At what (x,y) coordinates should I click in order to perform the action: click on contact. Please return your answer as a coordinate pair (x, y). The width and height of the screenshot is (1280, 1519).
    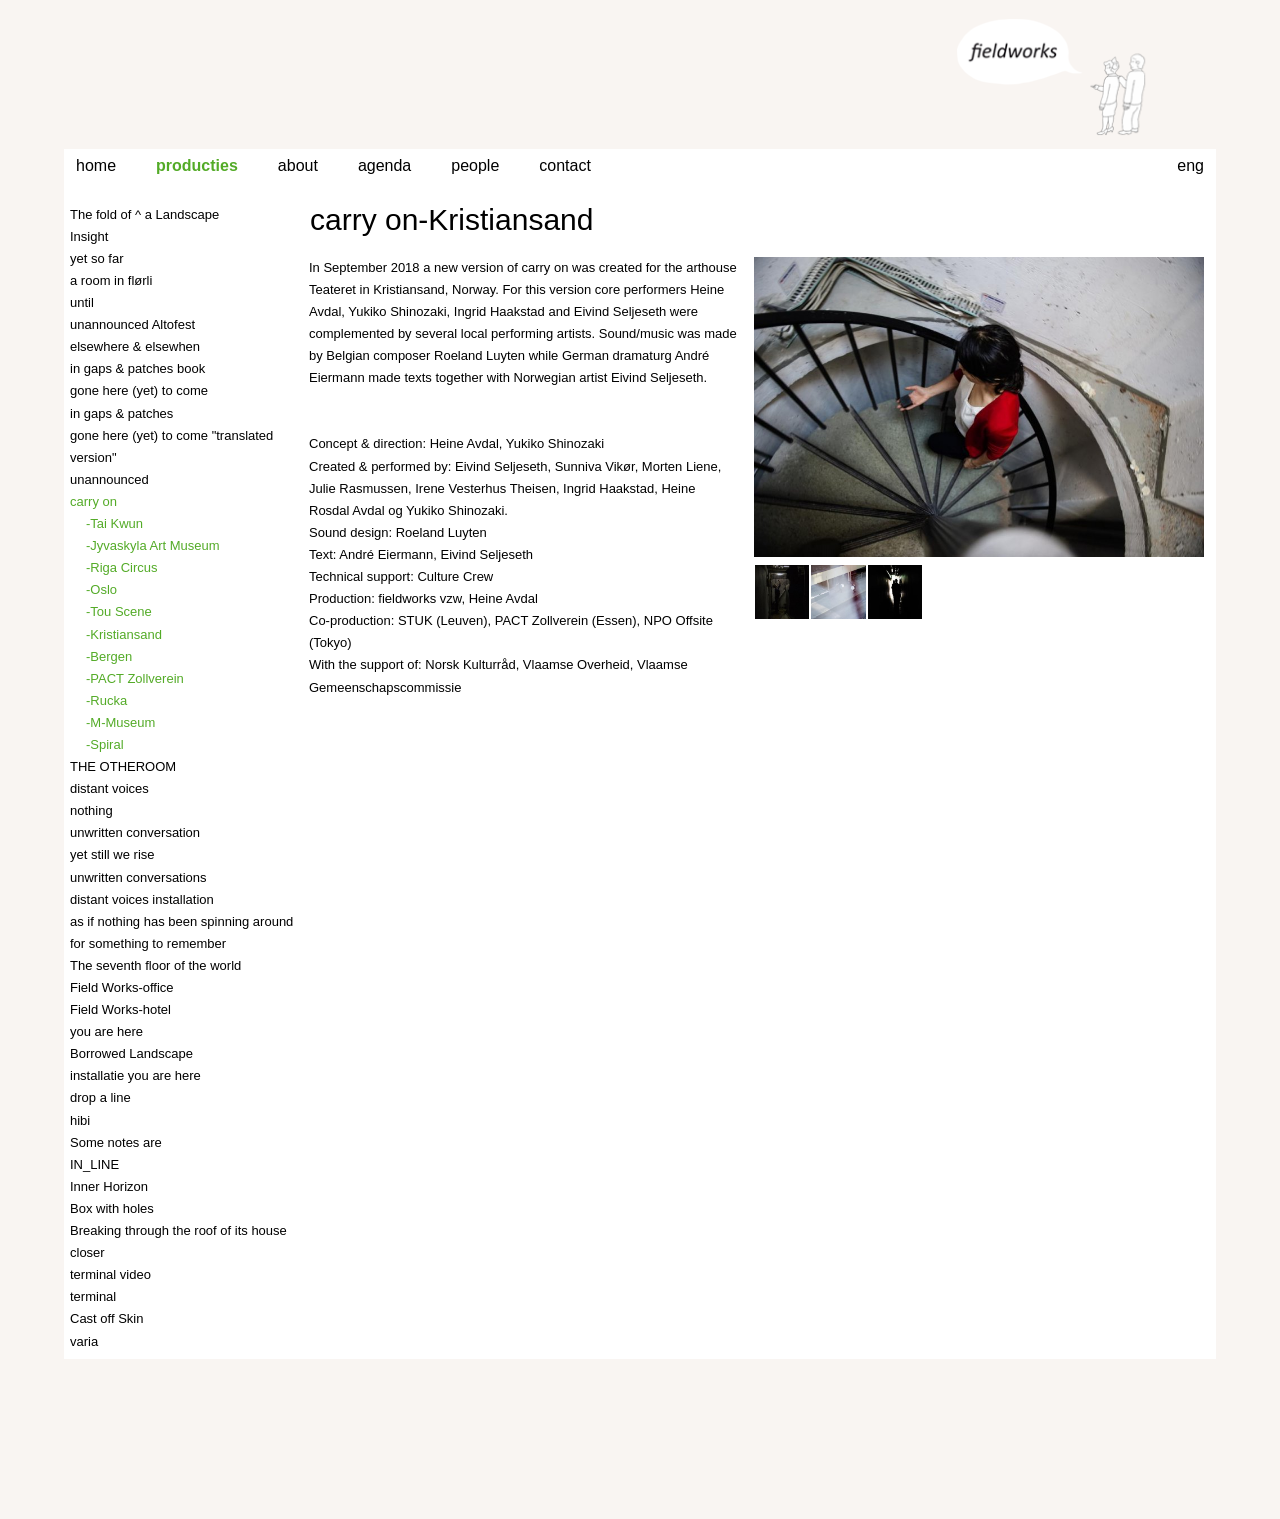
    Looking at the image, I should click on (565, 165).